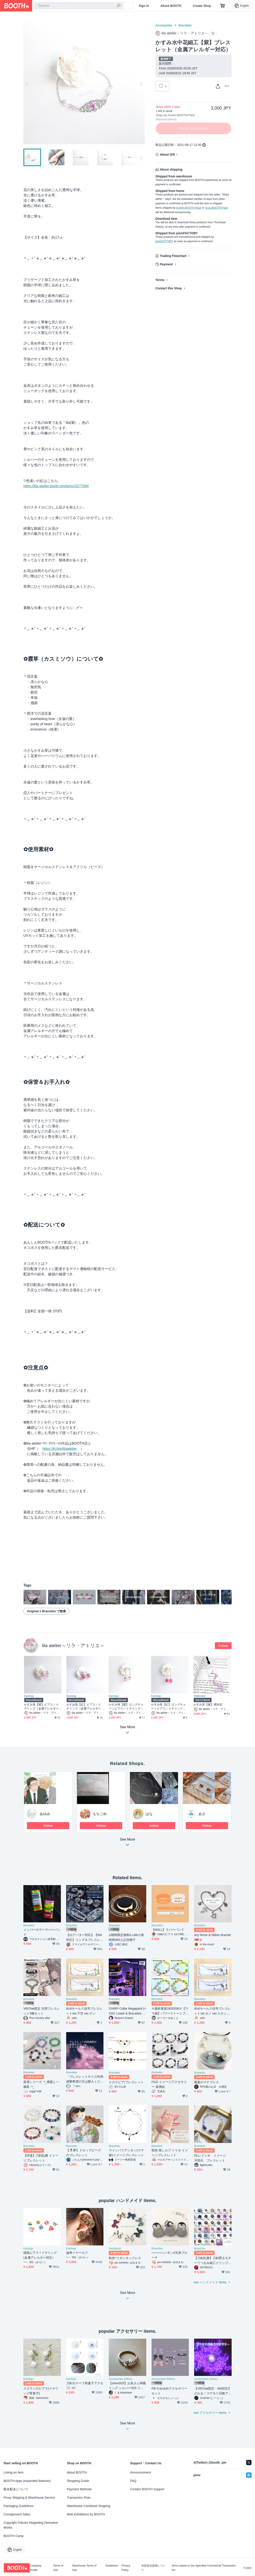 Image resolution: width=255 pixels, height=2576 pixels. Describe the element at coordinates (83, 1706) in the screenshot. I see `かすみ珠【紅】ピアス／イヤリング（金属アレルギー対応）` at that location.